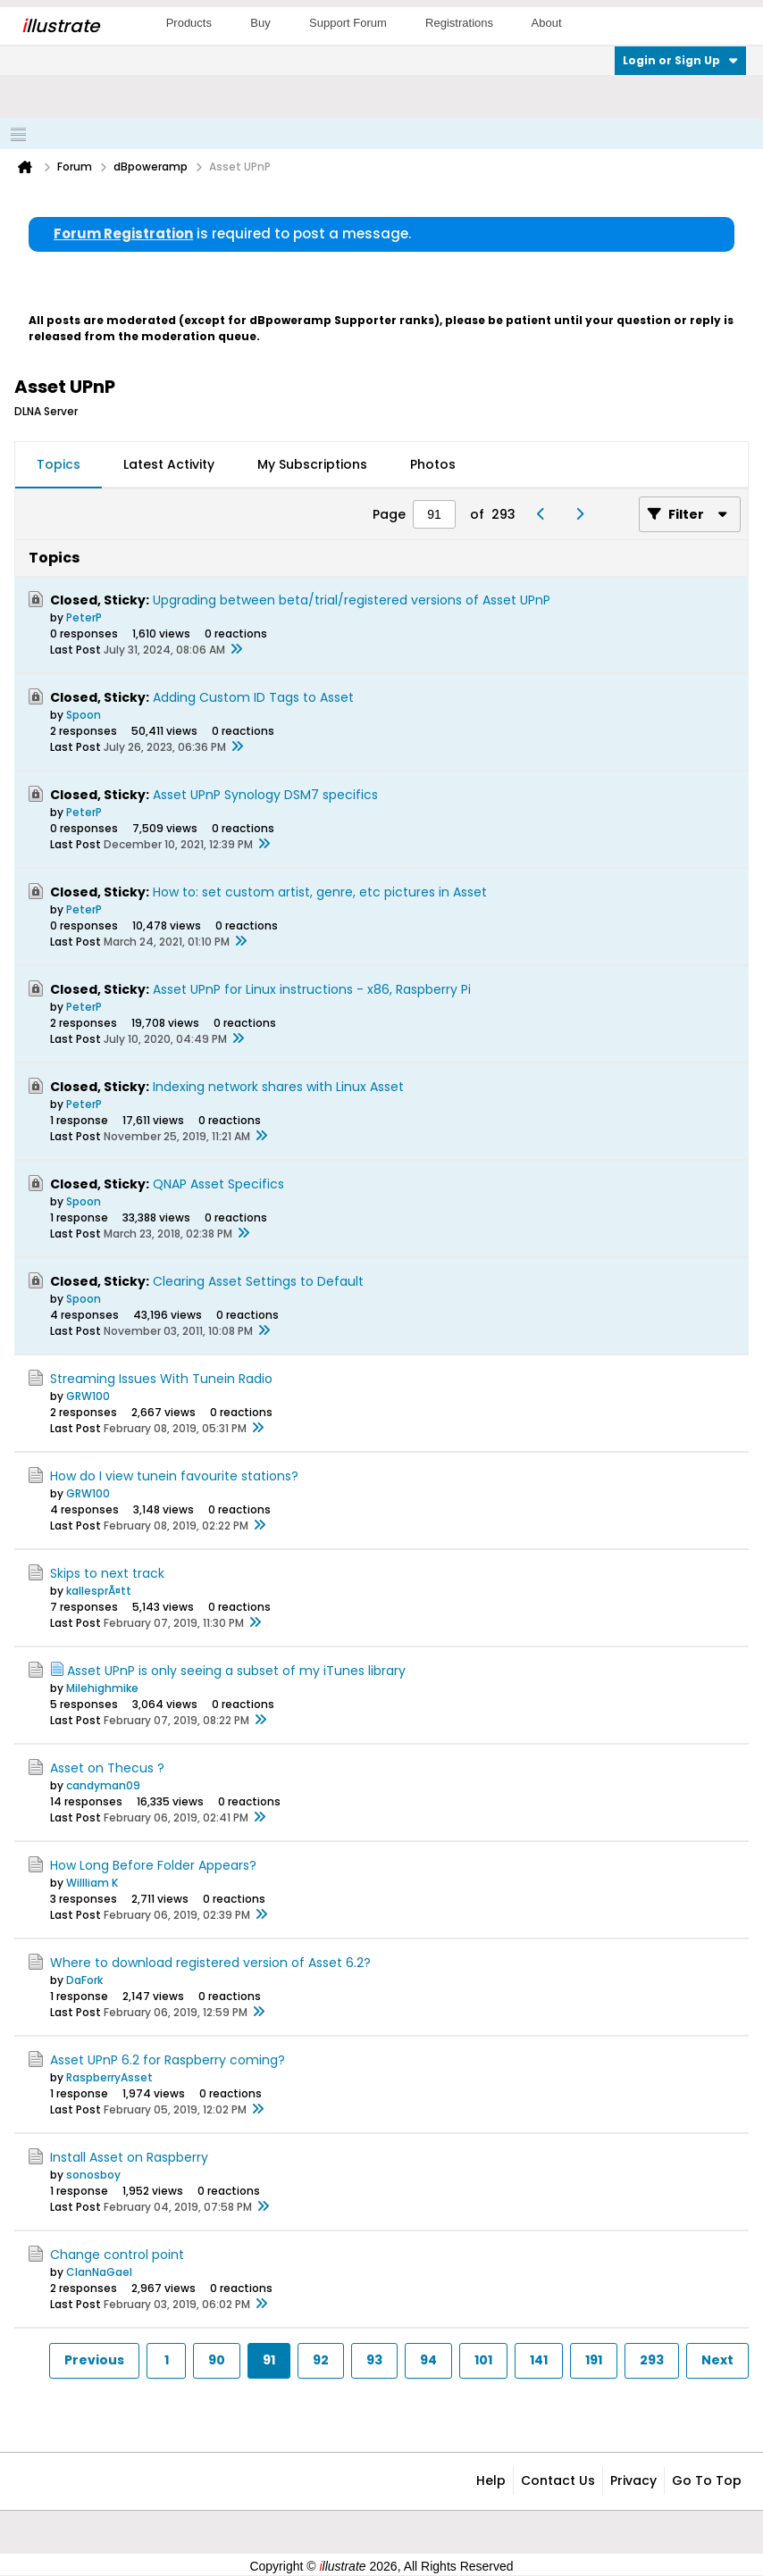  Describe the element at coordinates (216, 2360) in the screenshot. I see `90` at that location.